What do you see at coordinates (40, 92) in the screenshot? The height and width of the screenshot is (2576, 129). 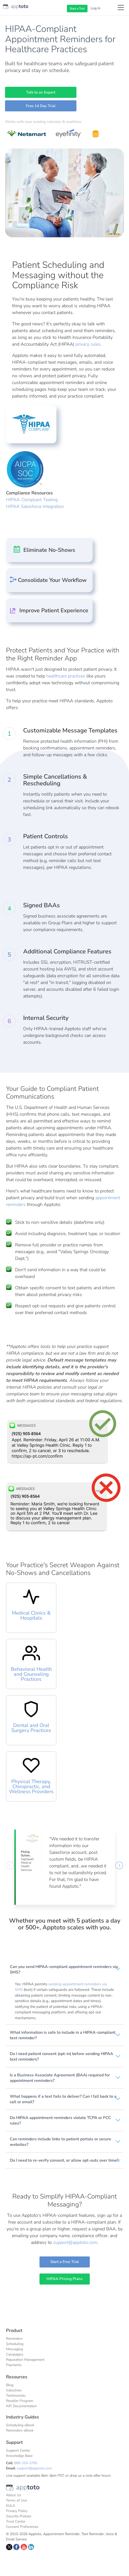 I see `Talk to an Expert` at bounding box center [40, 92].